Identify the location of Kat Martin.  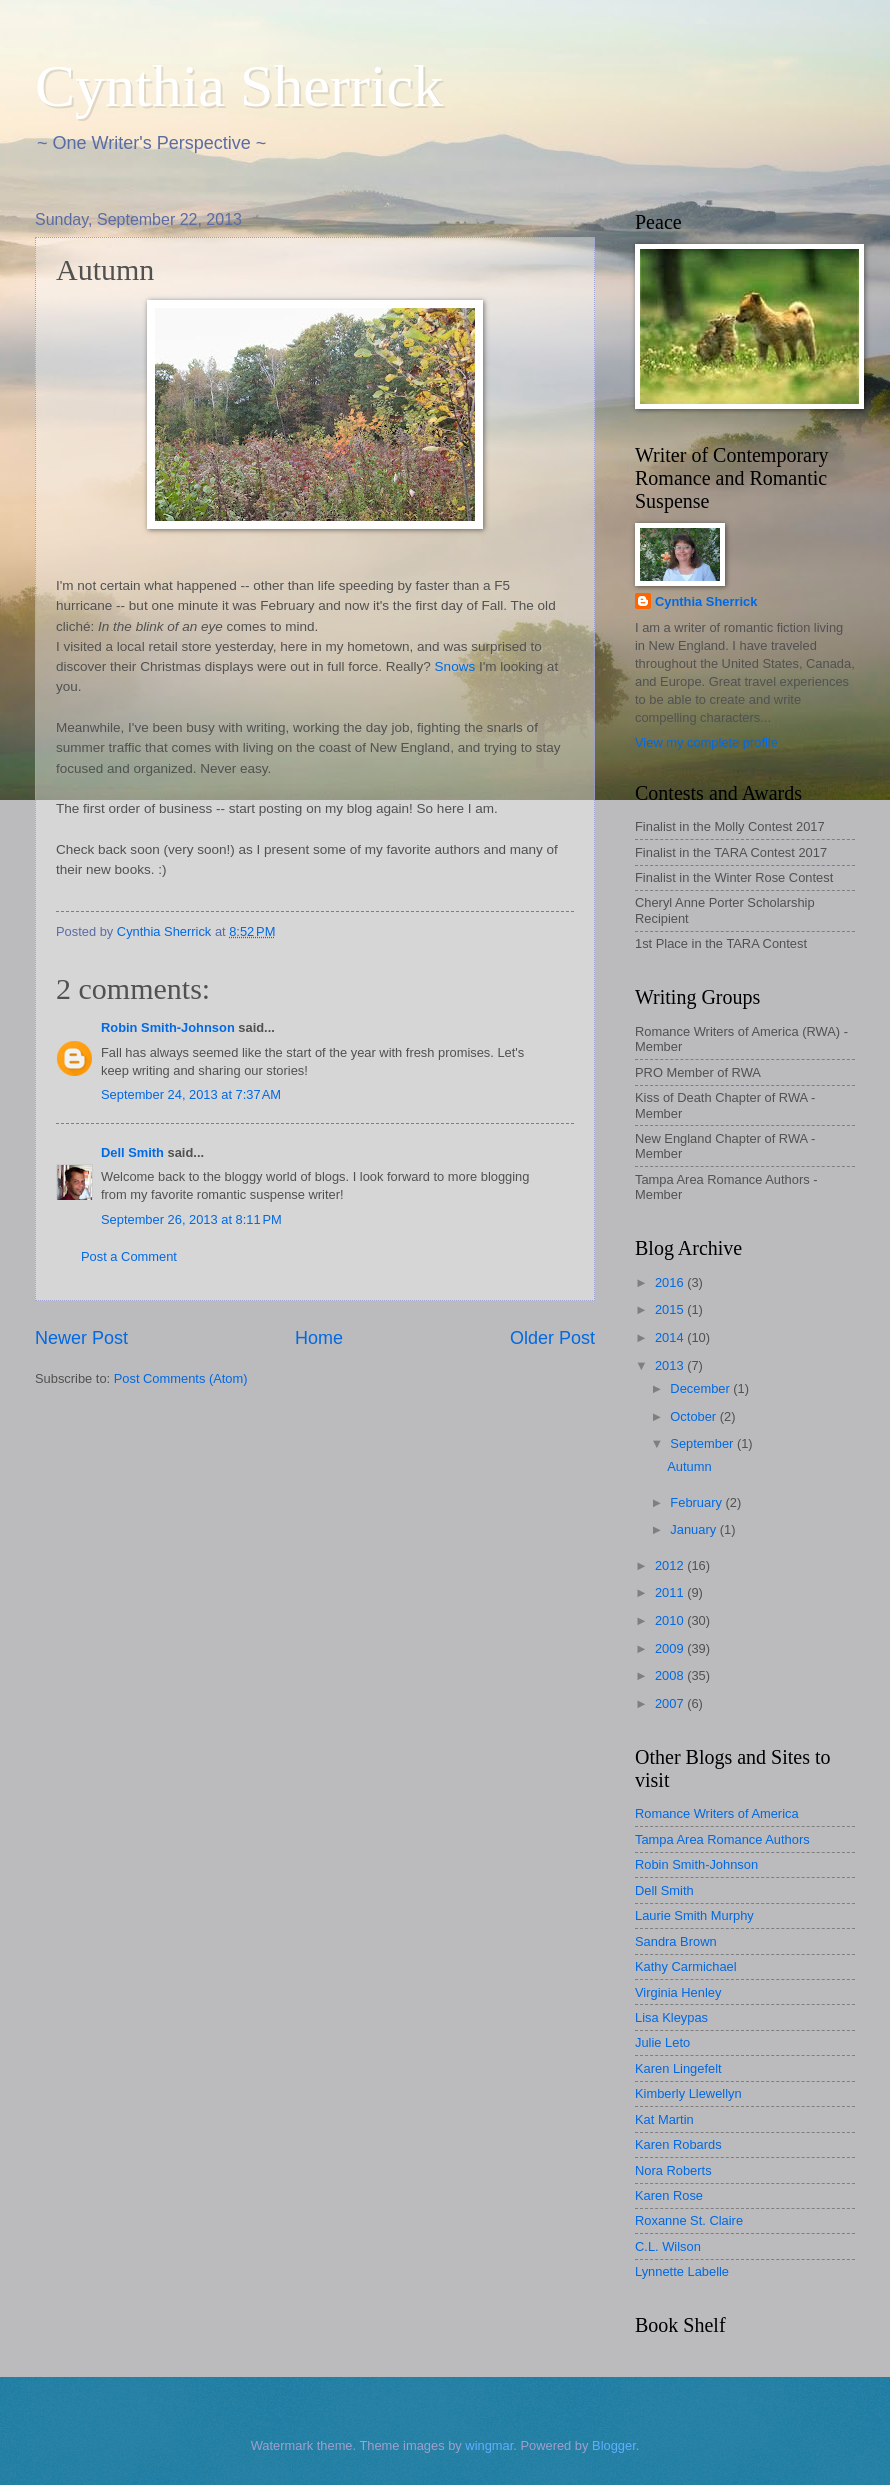
(664, 2119).